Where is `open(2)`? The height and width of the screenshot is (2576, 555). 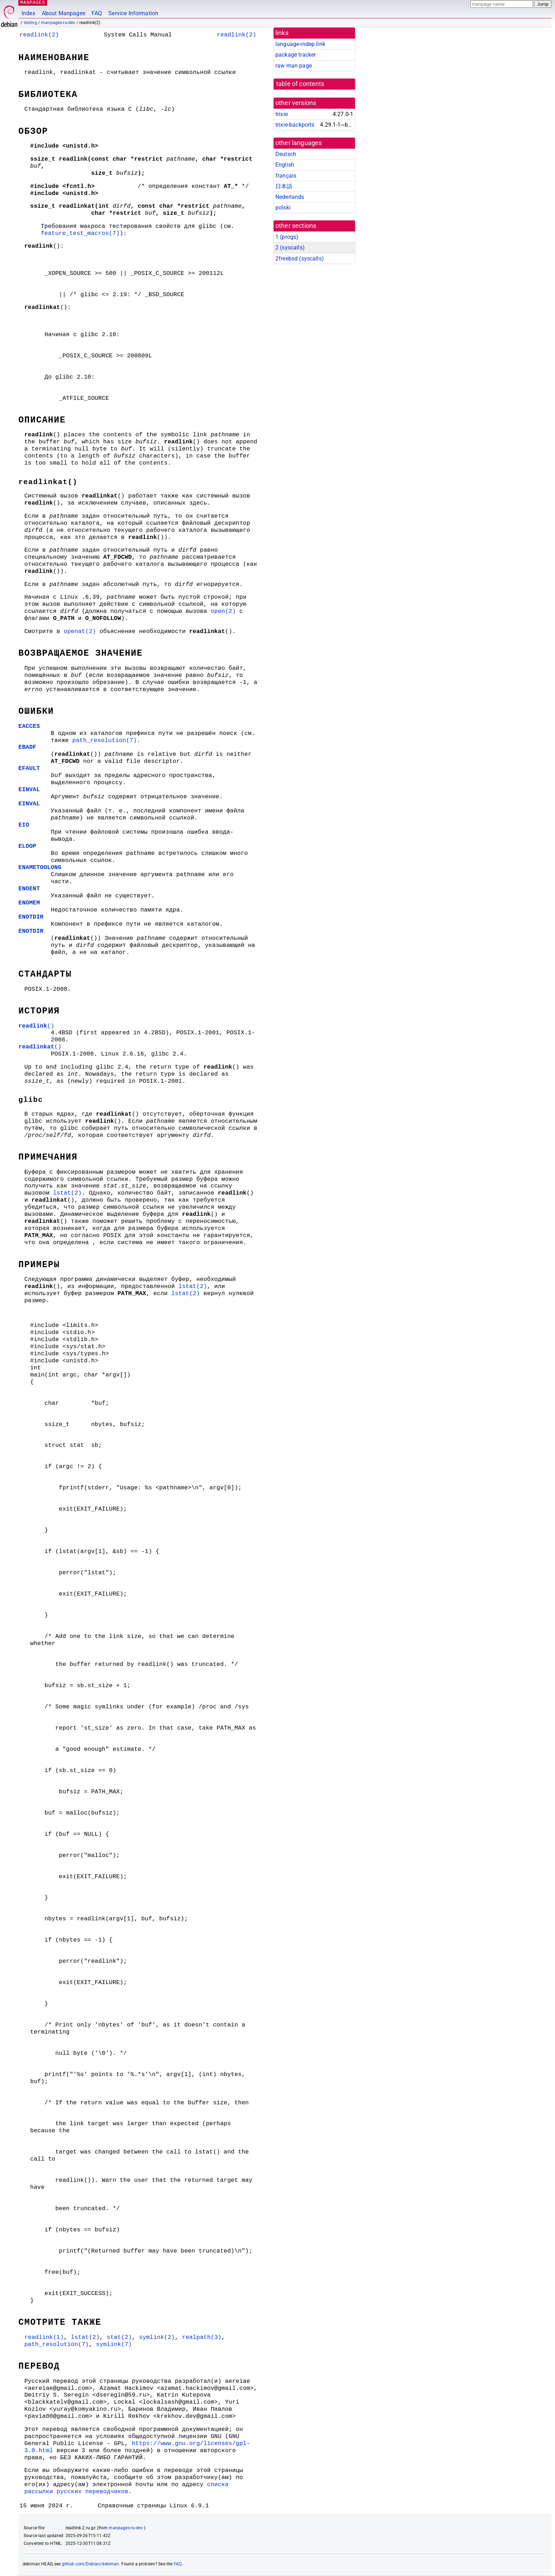
open(2) is located at coordinates (223, 611).